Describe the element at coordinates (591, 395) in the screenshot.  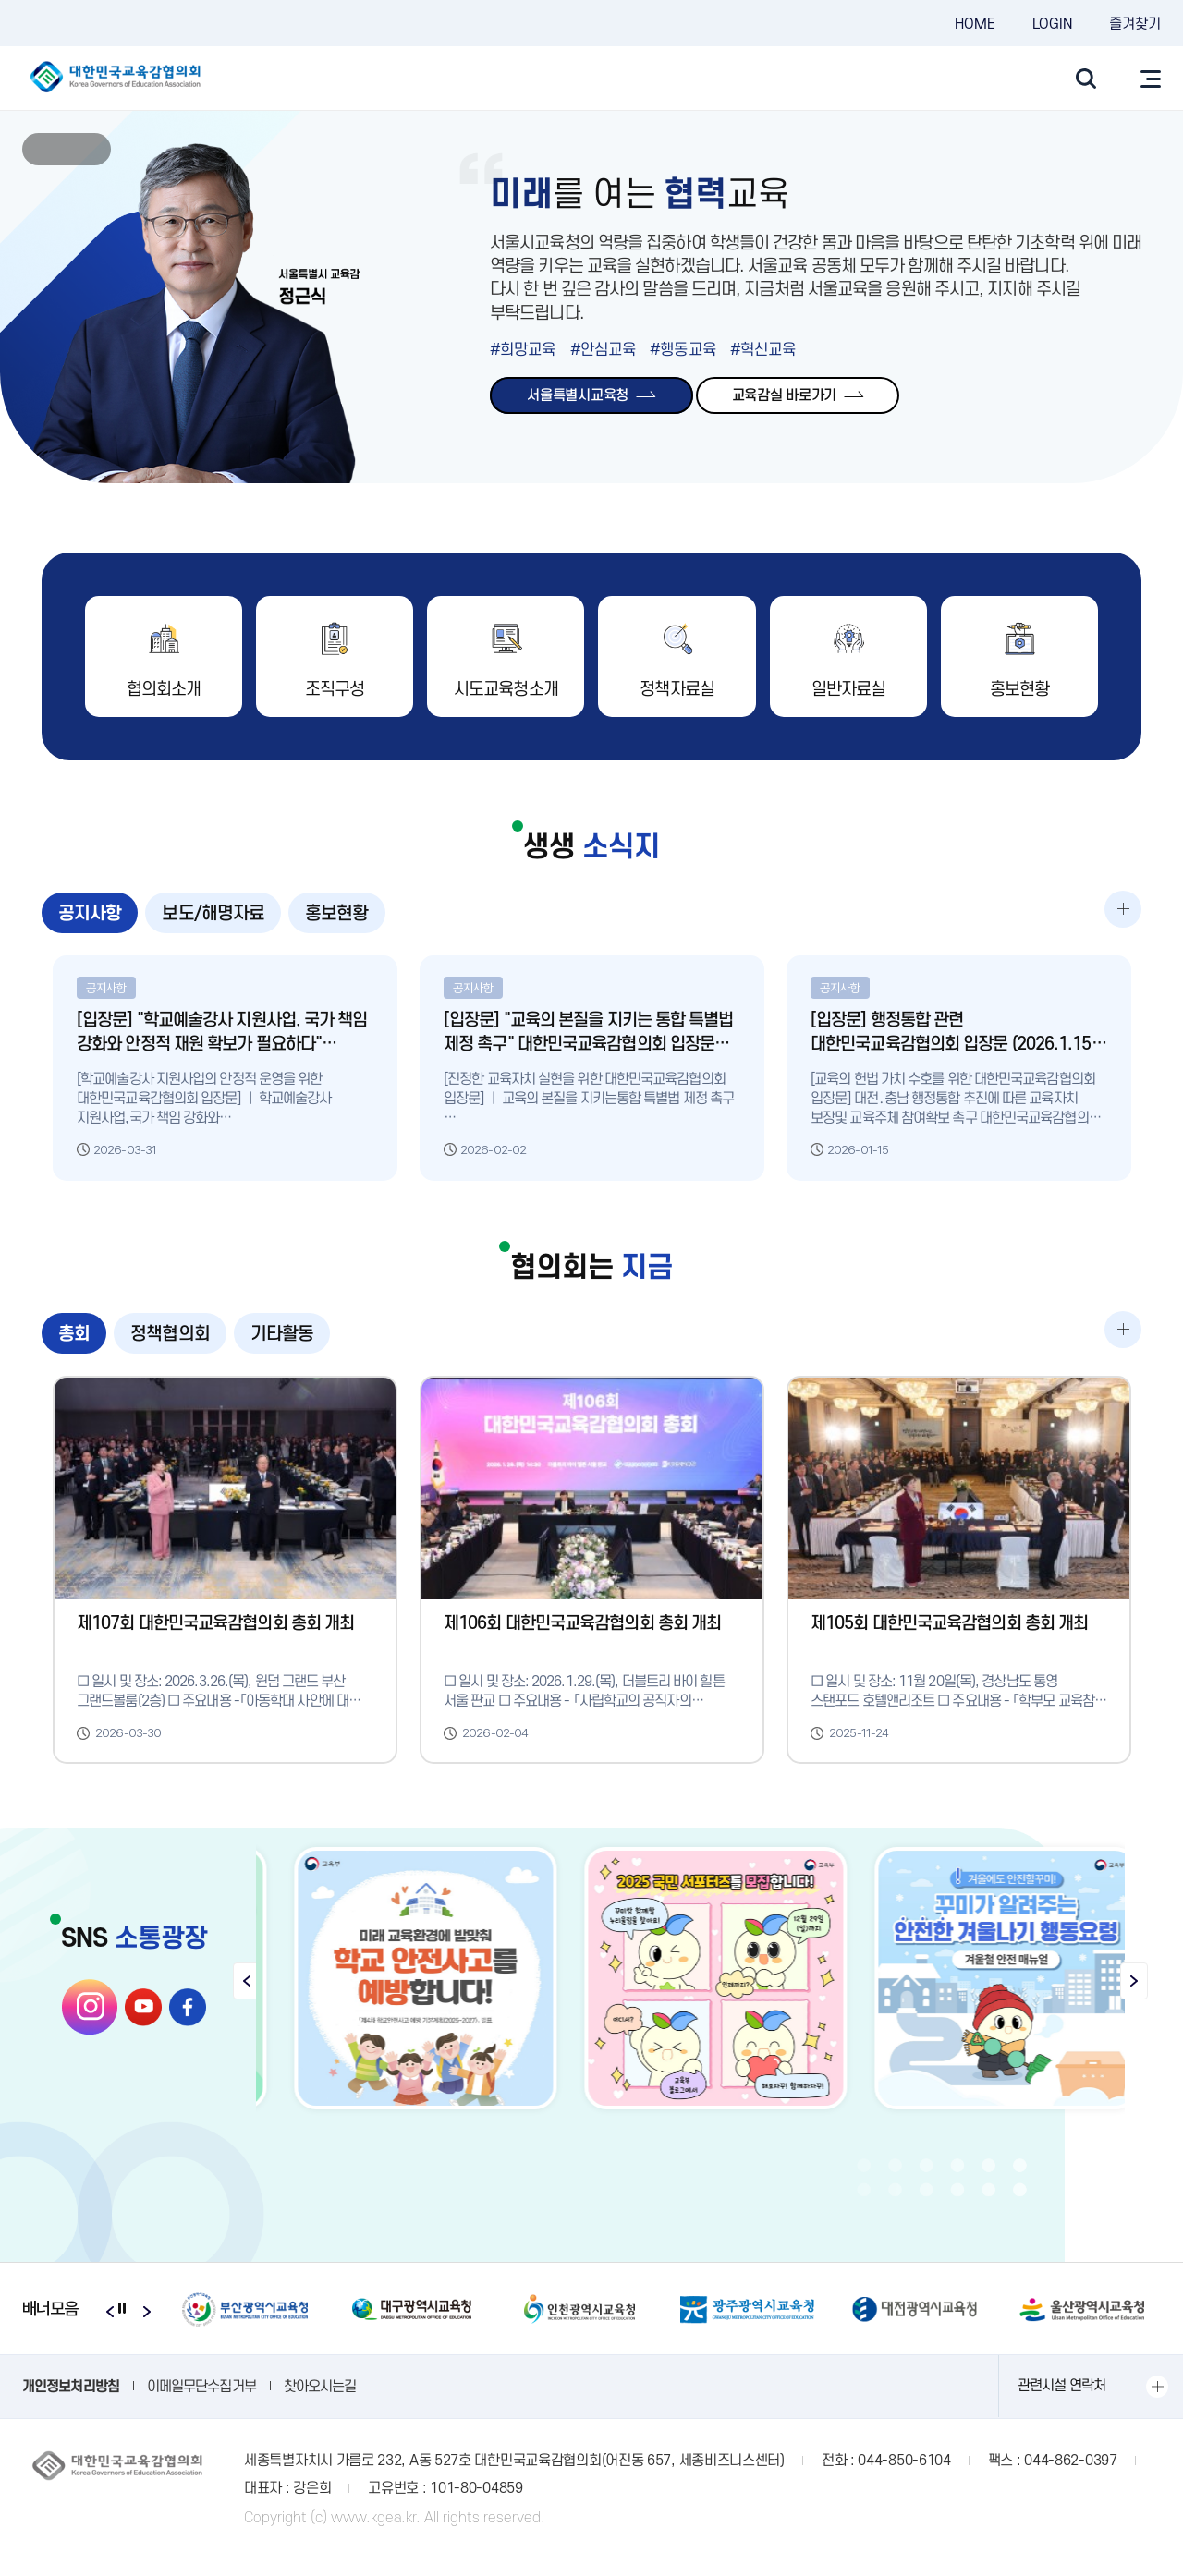
I see `서울특별시교육청` at that location.